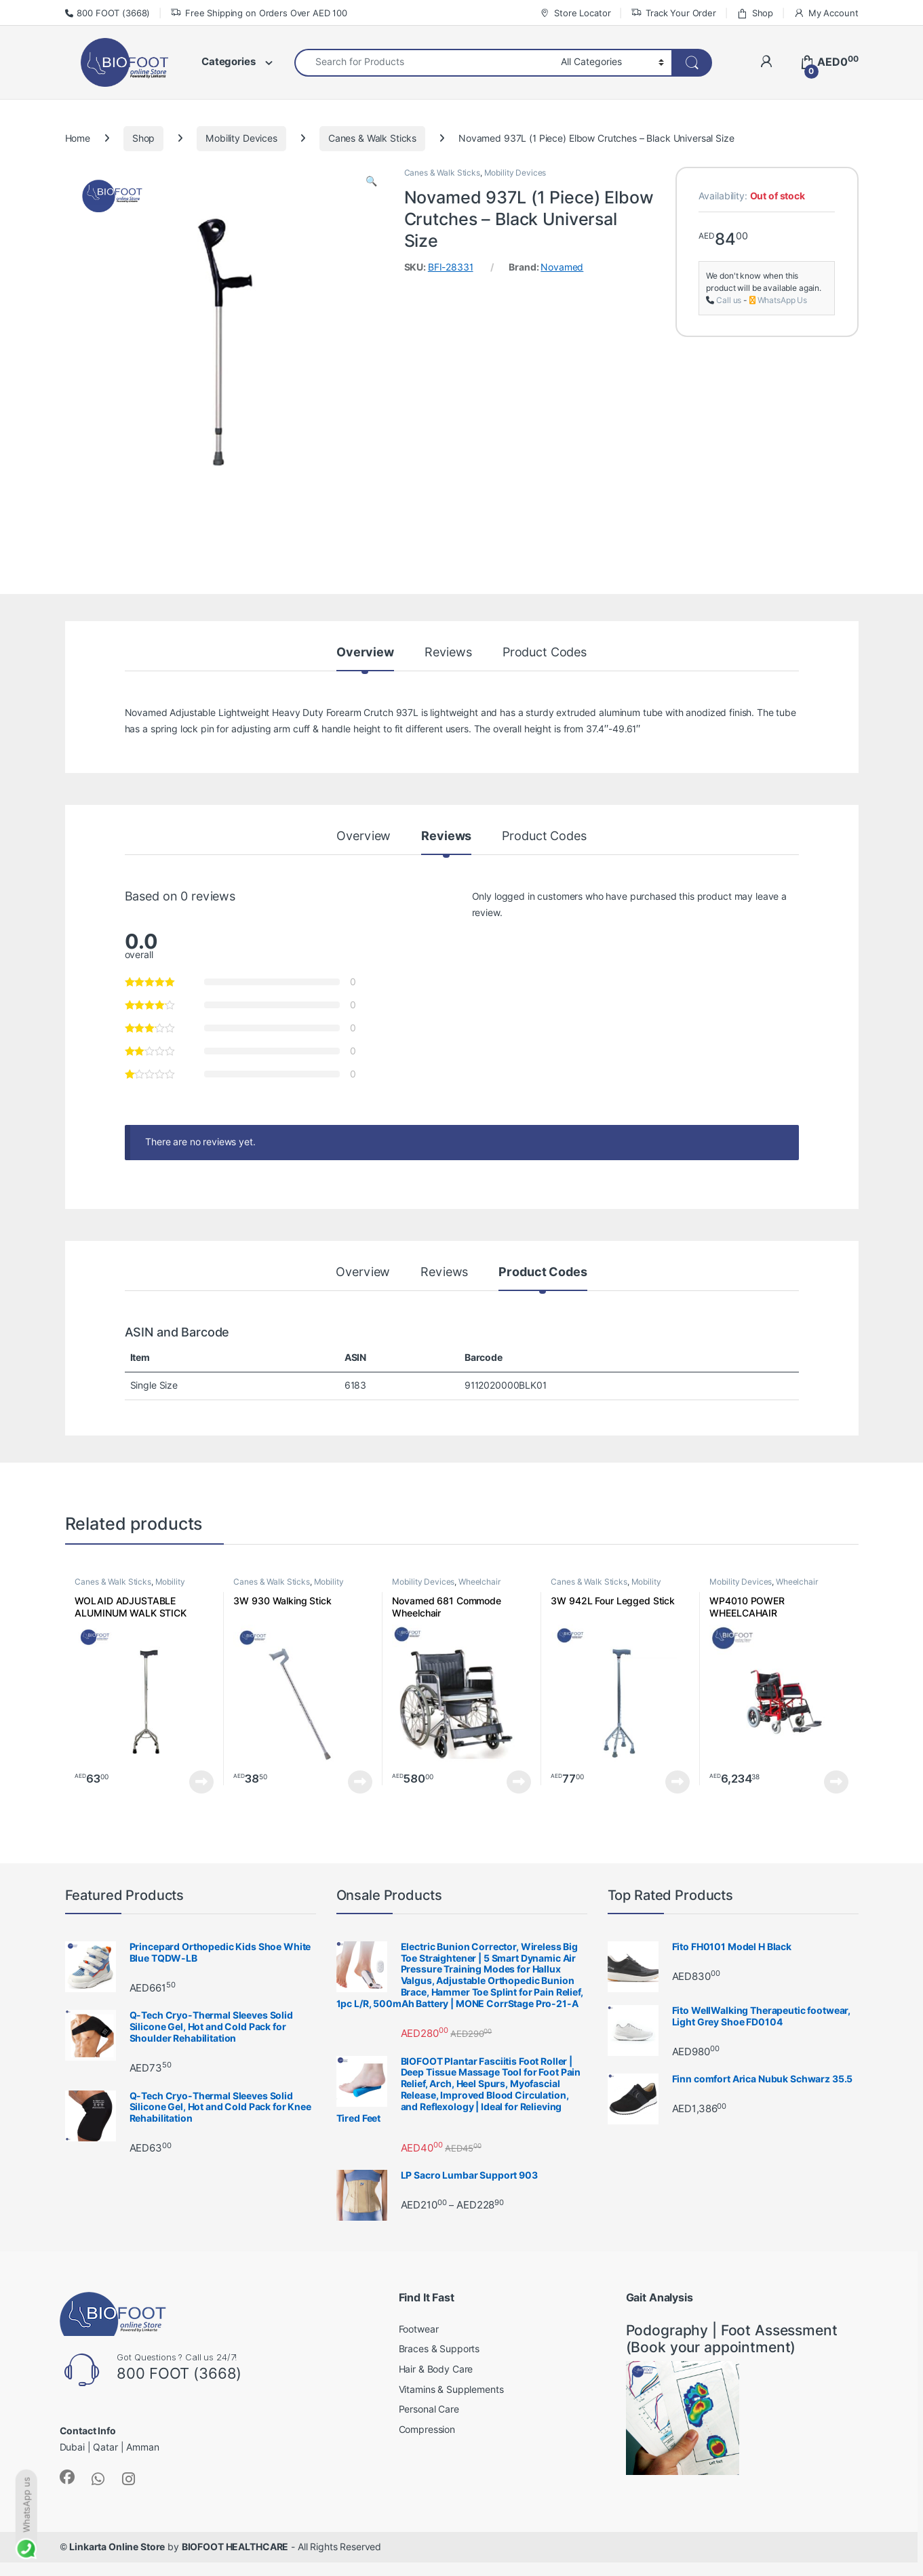 The width and height of the screenshot is (923, 2576). What do you see at coordinates (77, 138) in the screenshot?
I see `Home` at bounding box center [77, 138].